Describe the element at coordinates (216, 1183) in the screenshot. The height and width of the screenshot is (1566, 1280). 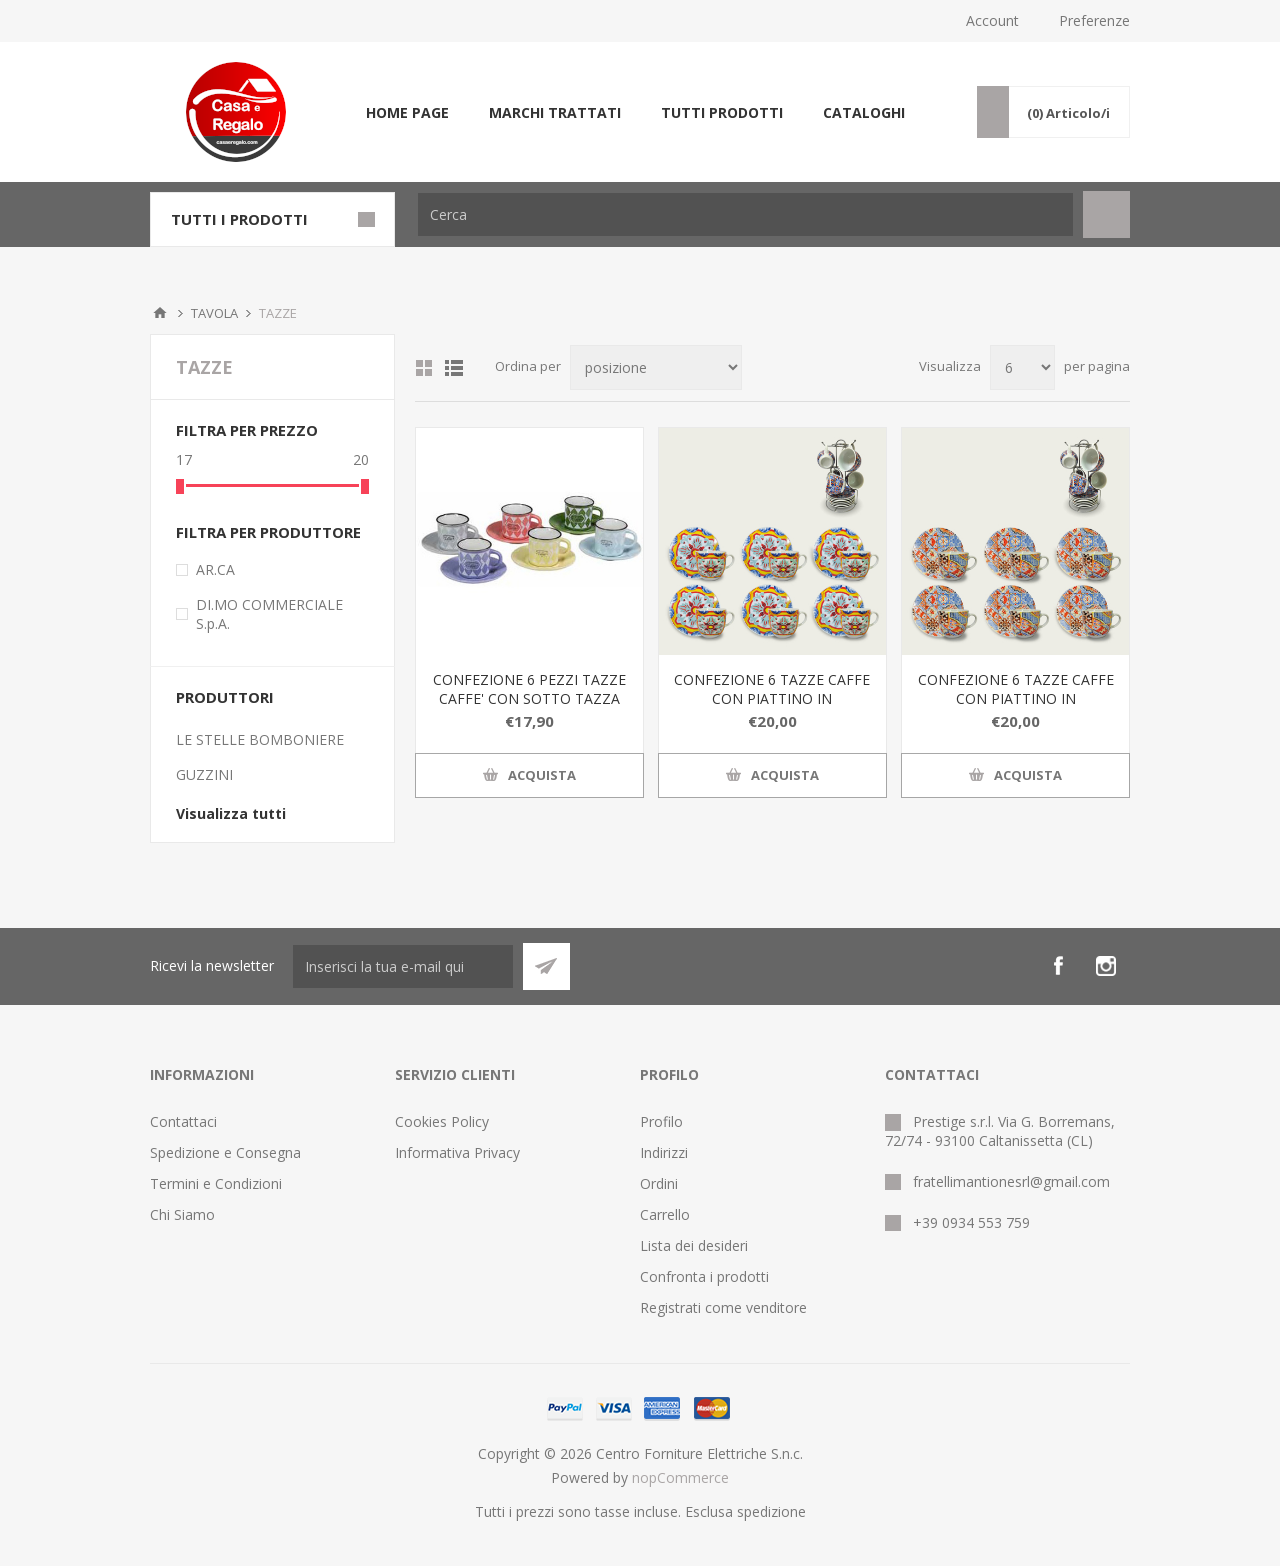
I see `Termini e Condizioni` at that location.